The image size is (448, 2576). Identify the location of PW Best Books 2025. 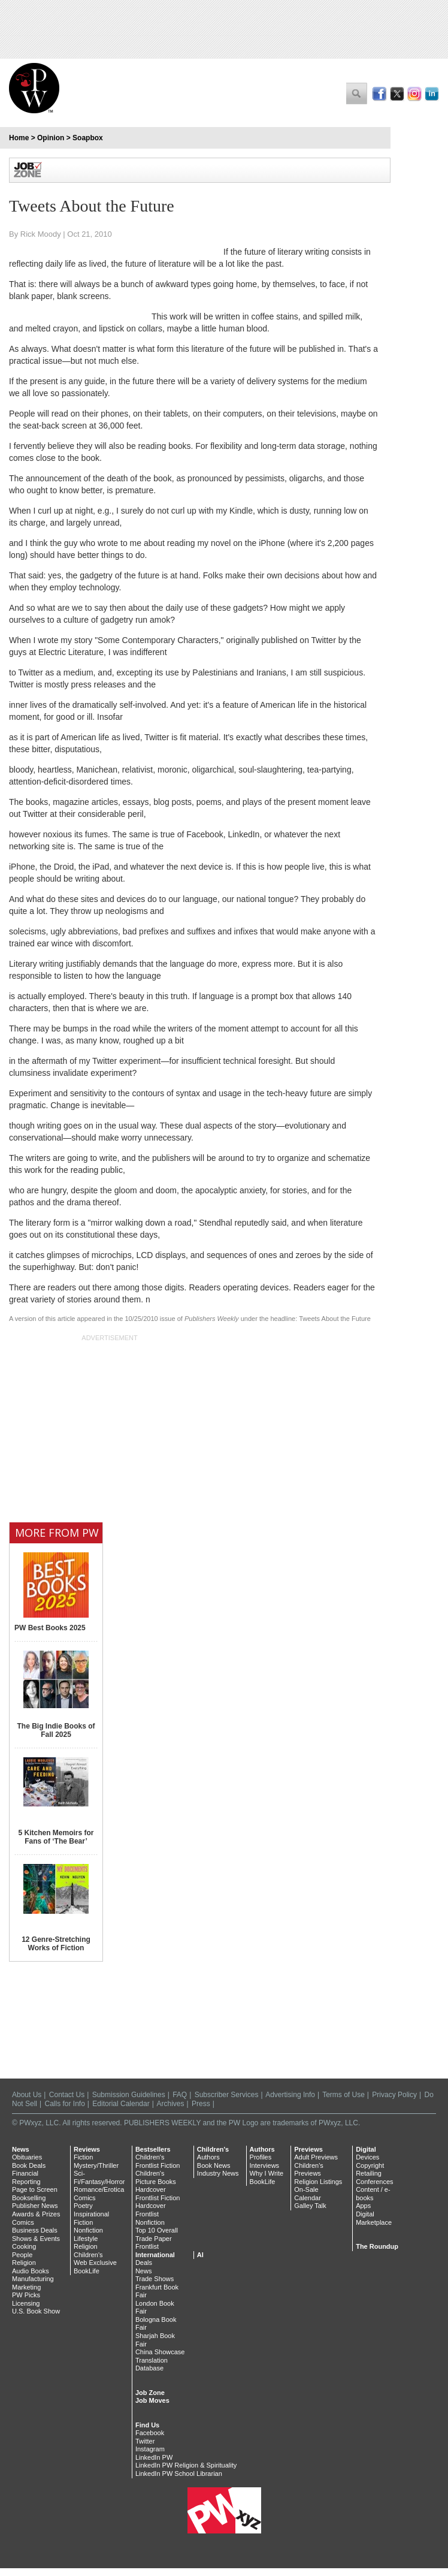
(50, 1628).